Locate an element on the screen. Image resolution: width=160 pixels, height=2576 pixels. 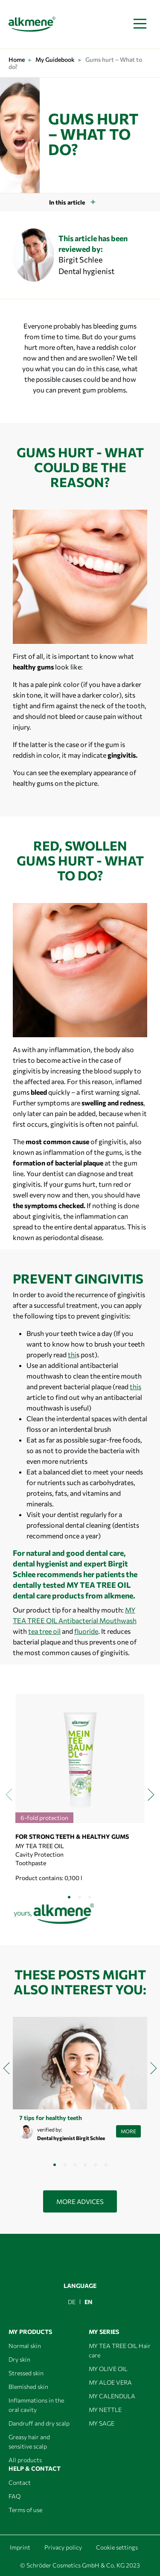
Inflammations in the oral cavity is located at coordinates (36, 2405).